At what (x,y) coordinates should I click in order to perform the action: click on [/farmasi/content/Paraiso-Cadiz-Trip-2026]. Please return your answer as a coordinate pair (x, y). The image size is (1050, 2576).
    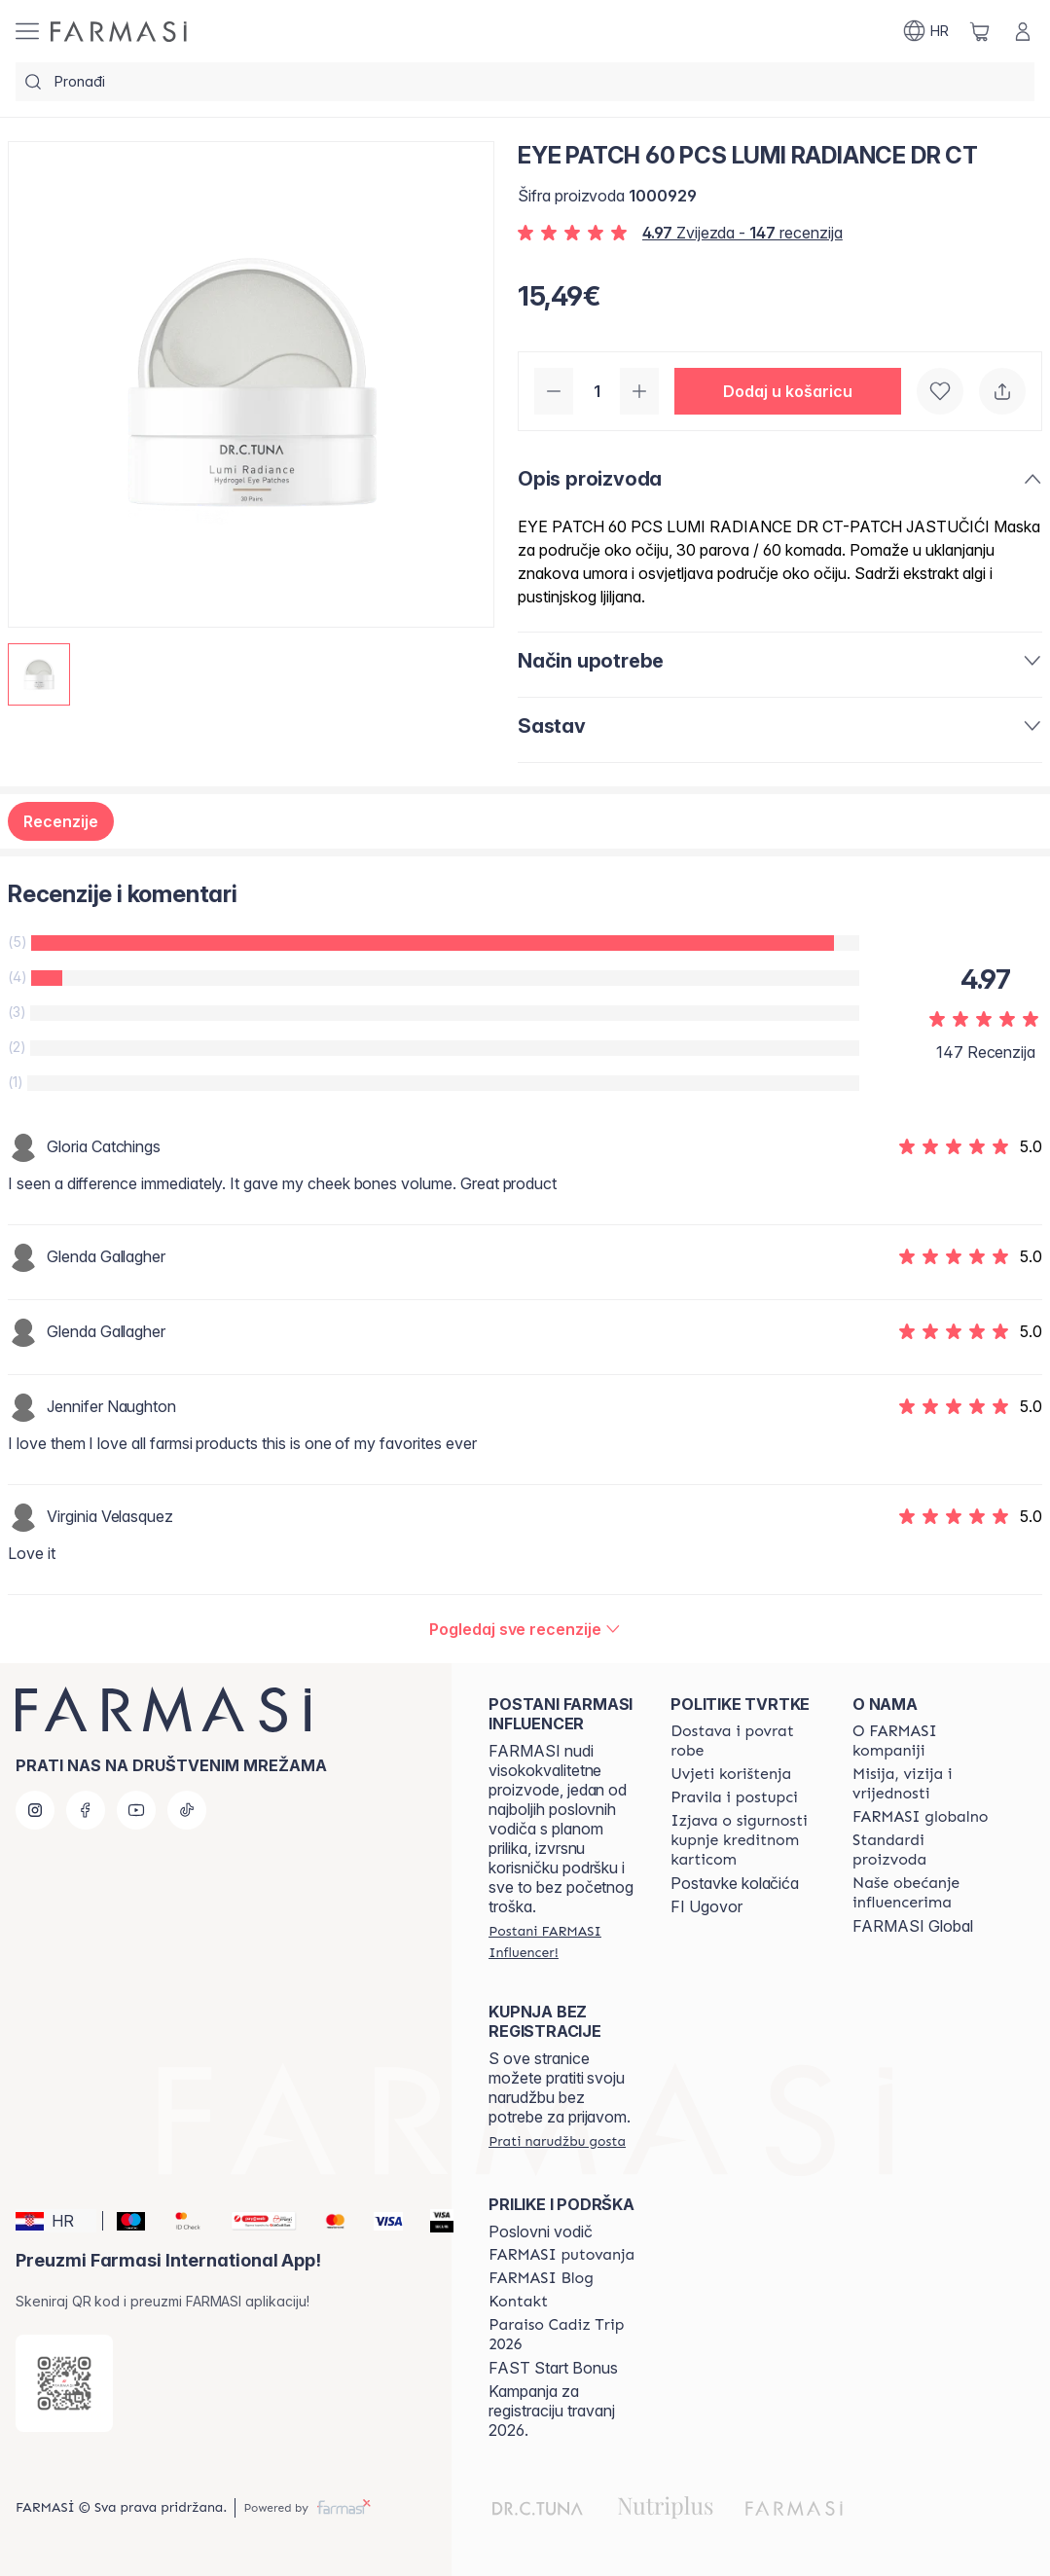
    Looking at the image, I should click on (562, 2334).